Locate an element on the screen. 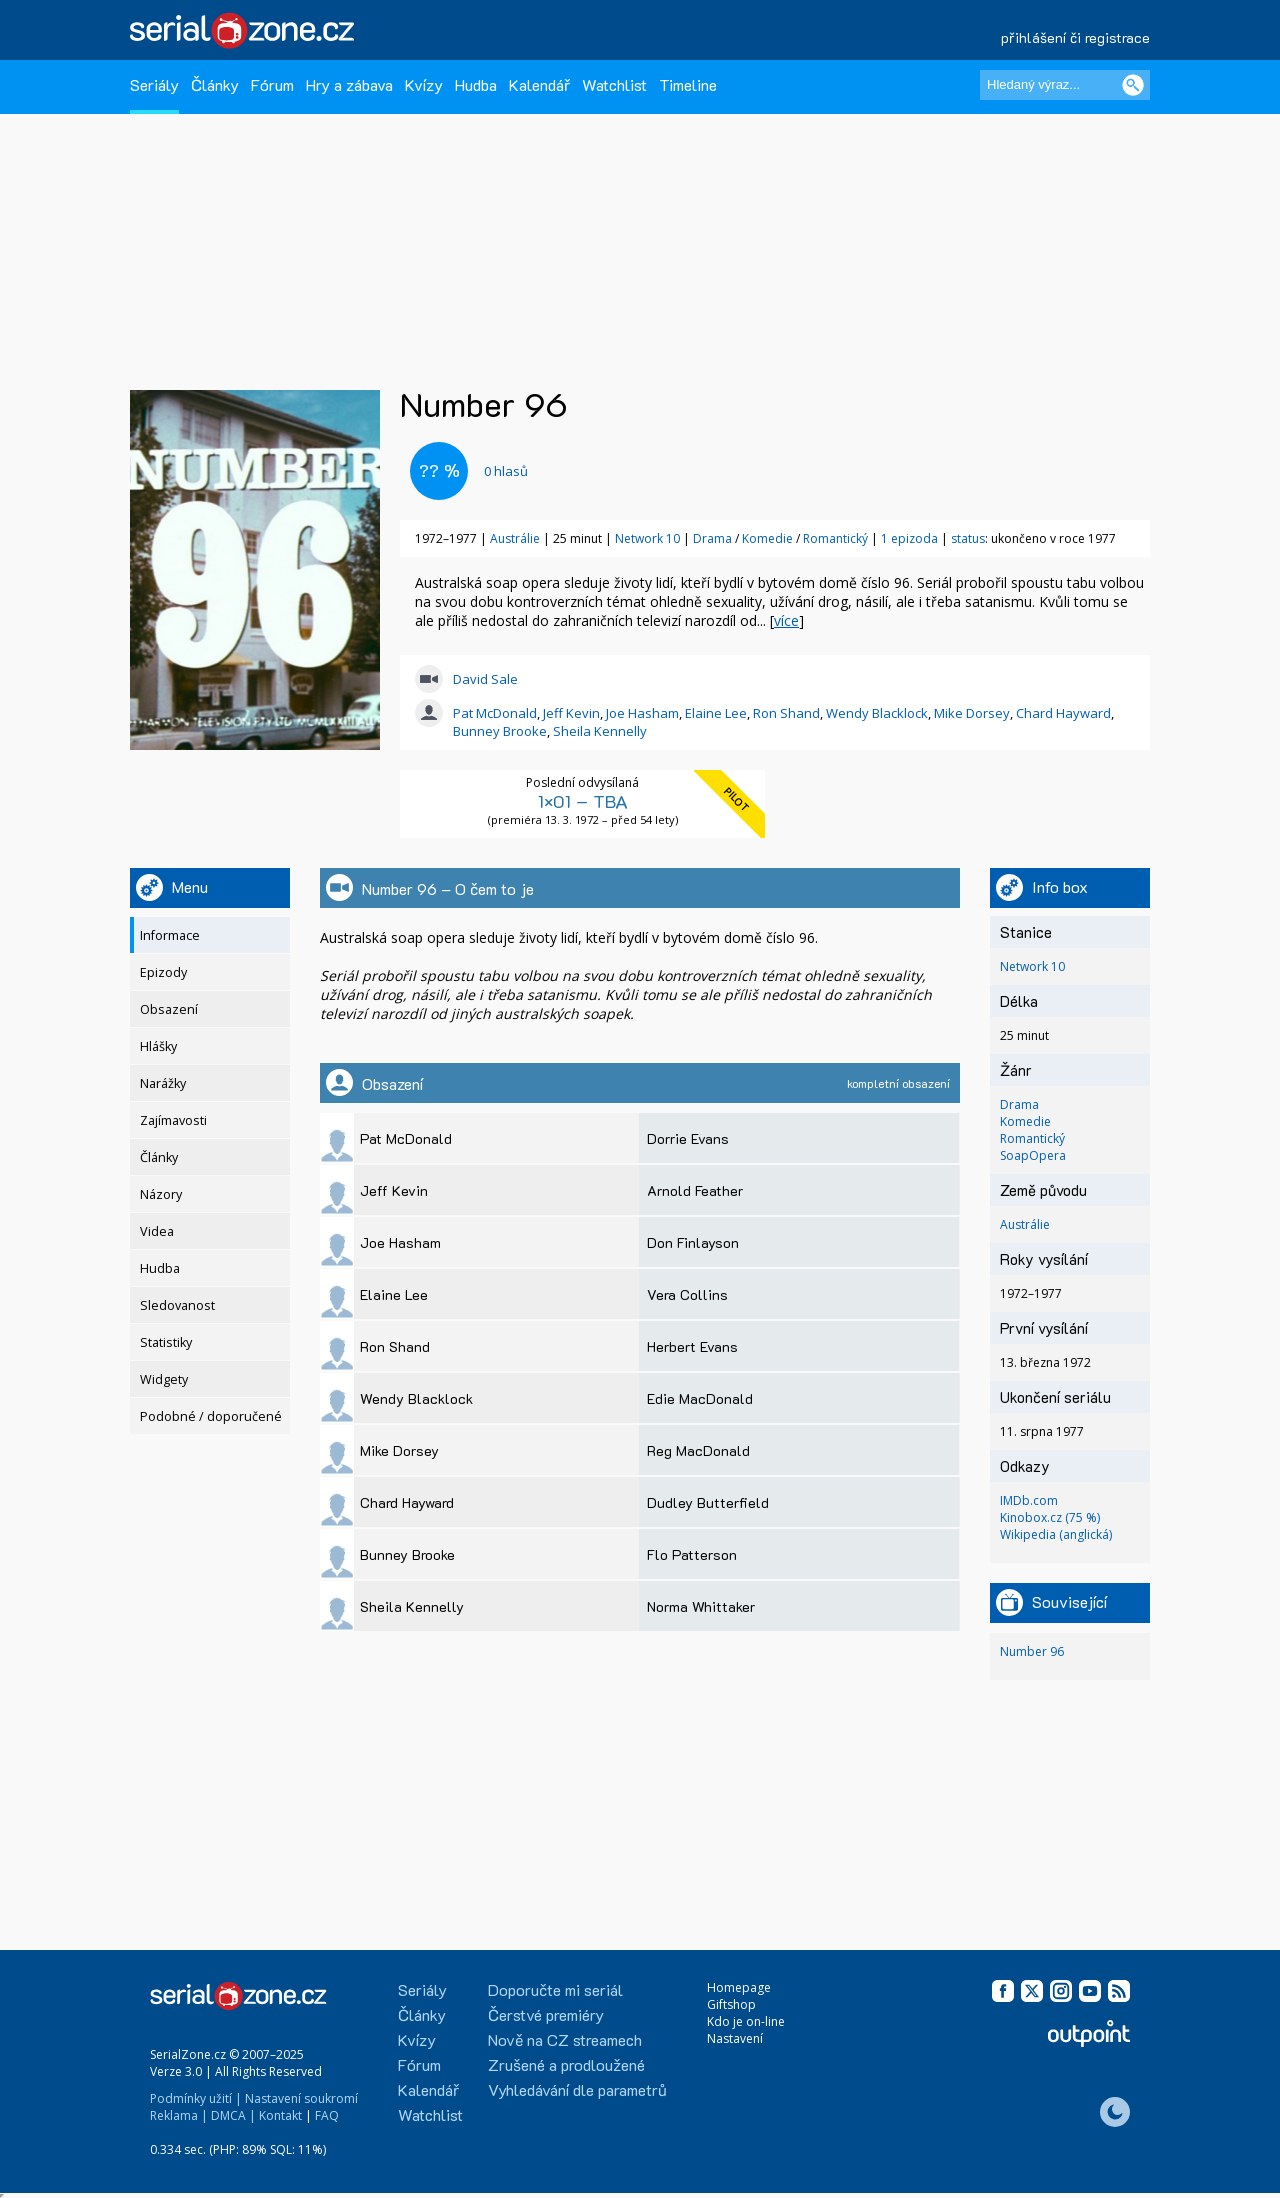 Image resolution: width=1280 pixels, height=2198 pixels. Články is located at coordinates (215, 84).